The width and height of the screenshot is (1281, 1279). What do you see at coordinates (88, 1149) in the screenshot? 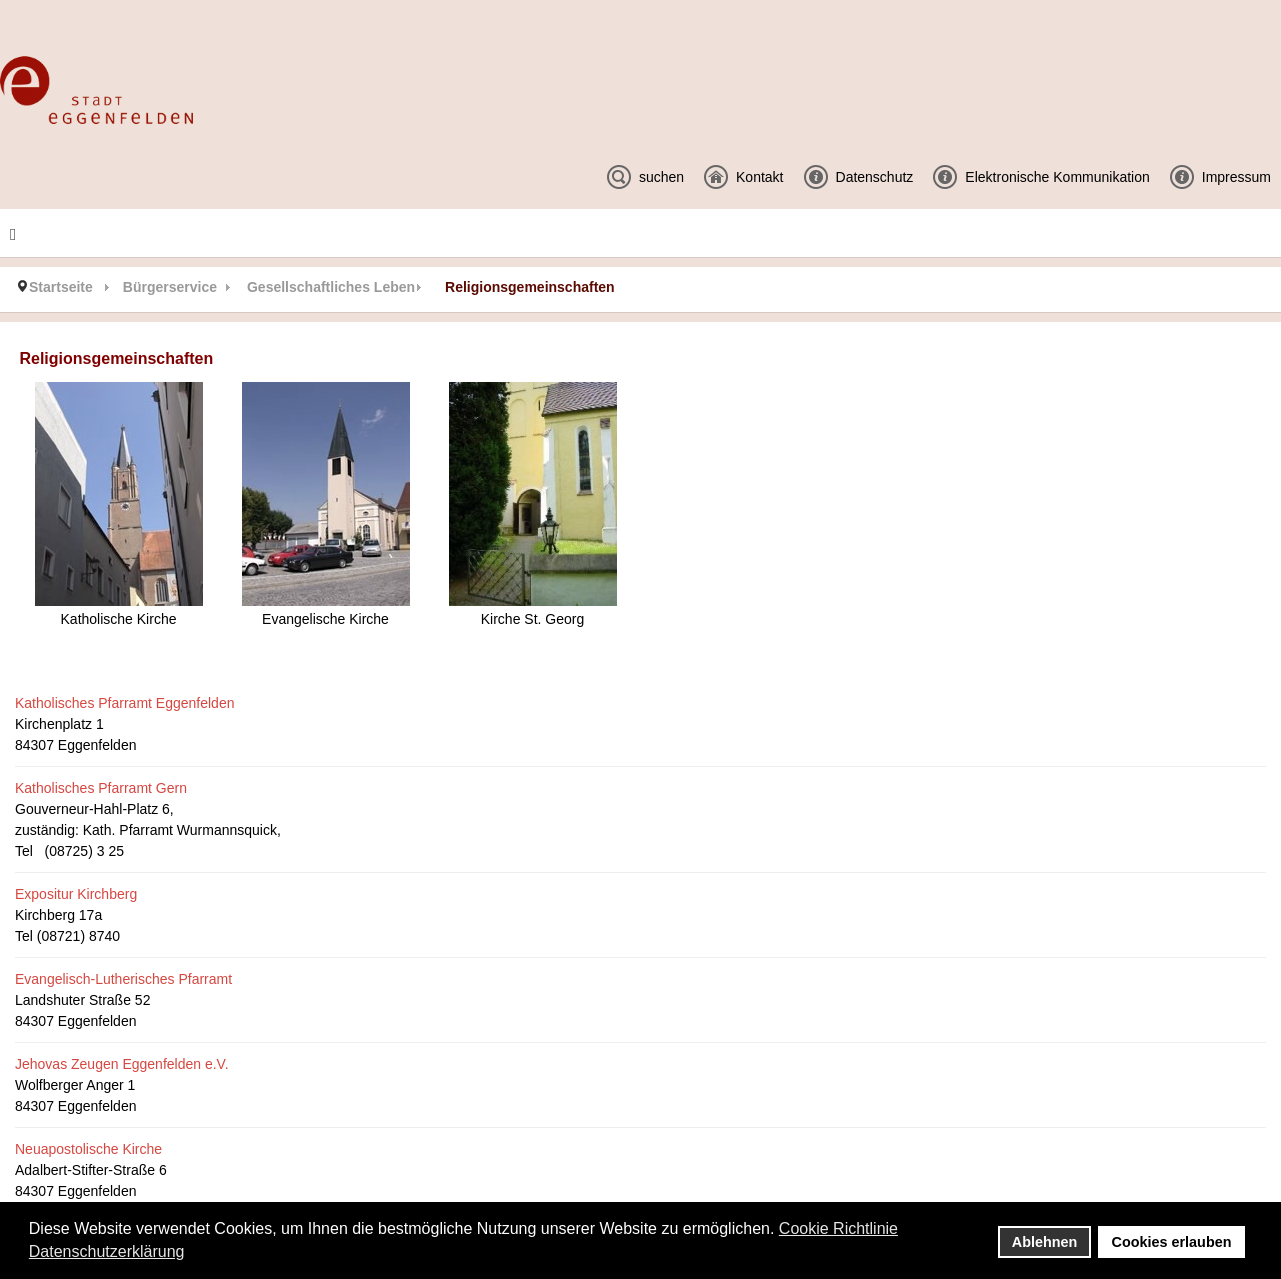
I see `Neuapostolische Kirche` at bounding box center [88, 1149].